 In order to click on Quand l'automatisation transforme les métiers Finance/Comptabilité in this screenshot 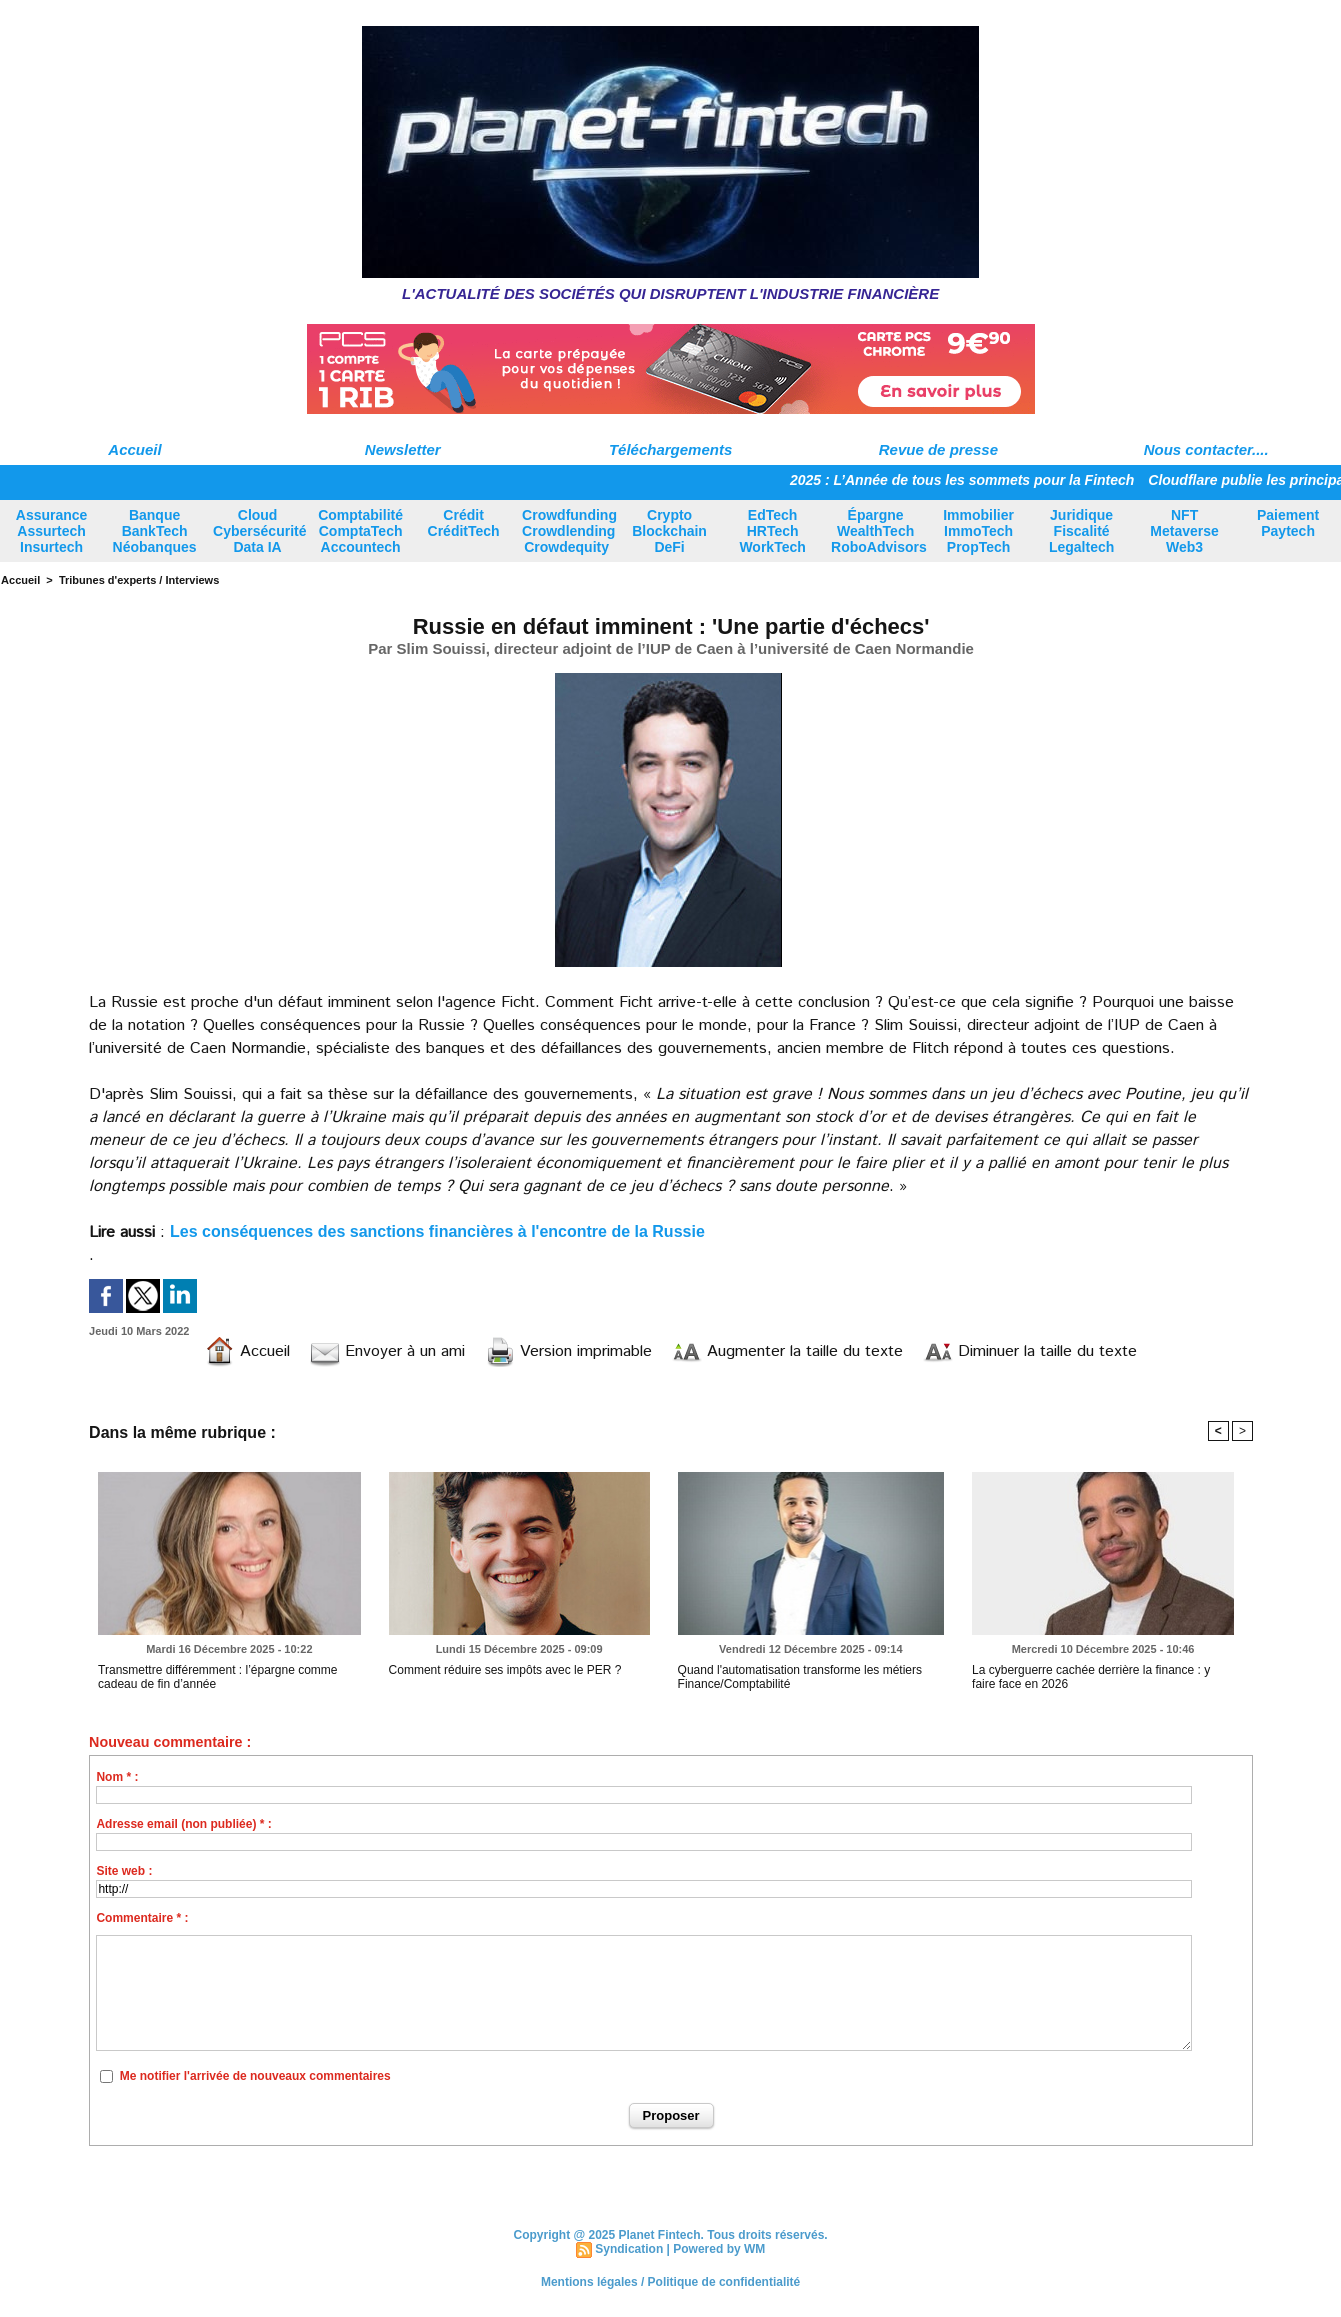, I will do `click(800, 1677)`.